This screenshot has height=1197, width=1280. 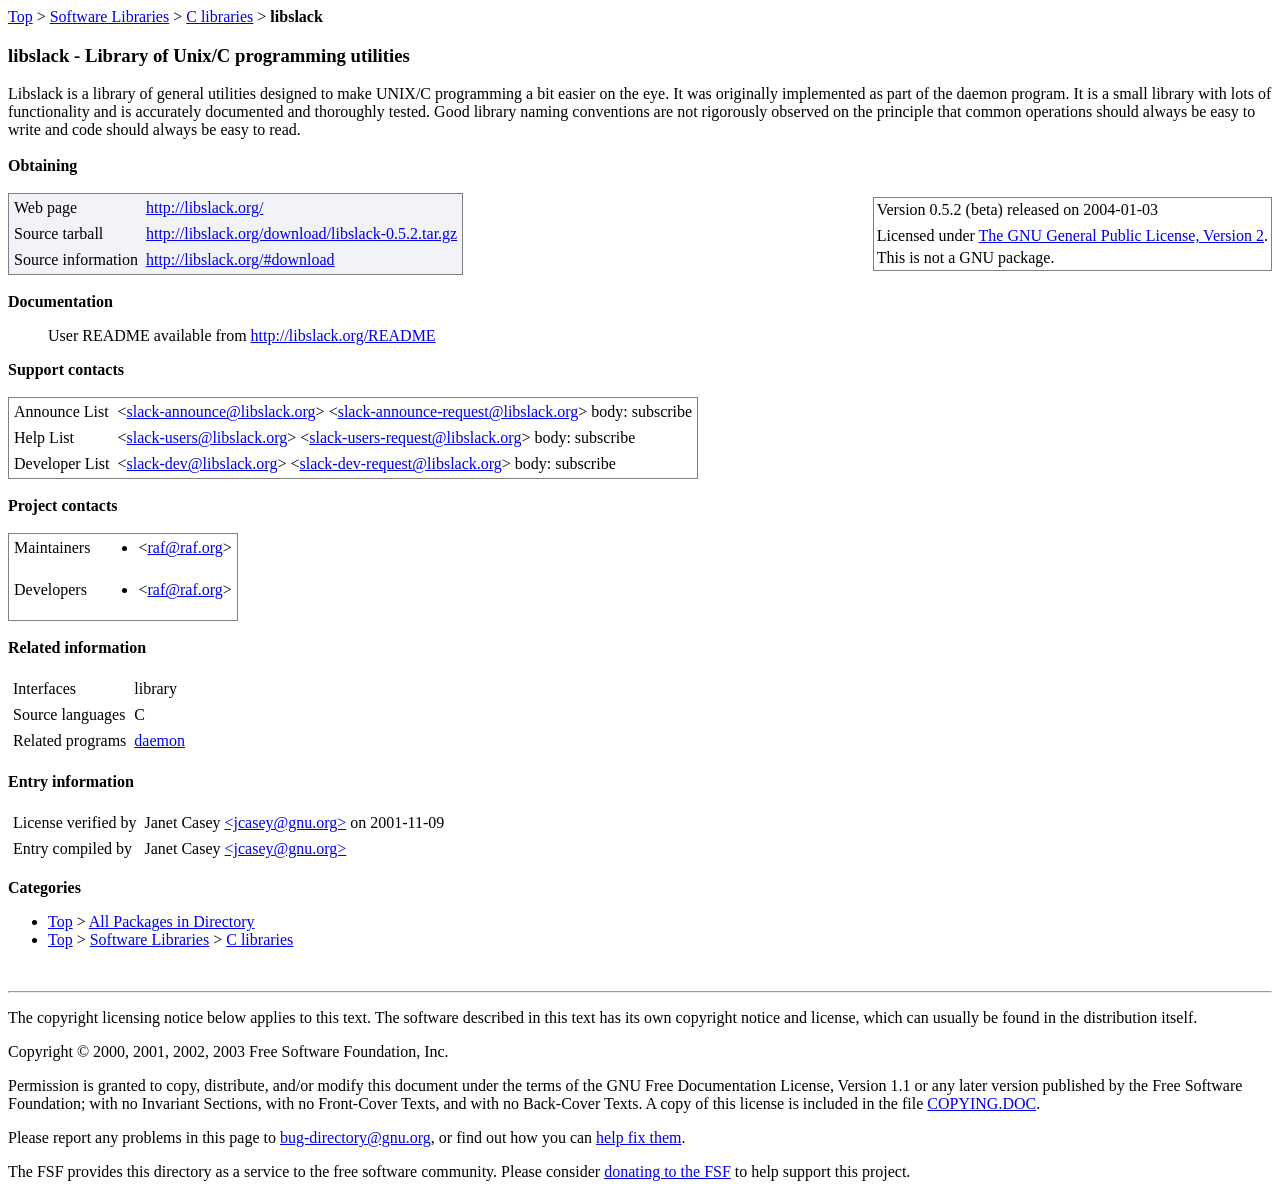 I want to click on raf@raf.org, so click(x=184, y=547).